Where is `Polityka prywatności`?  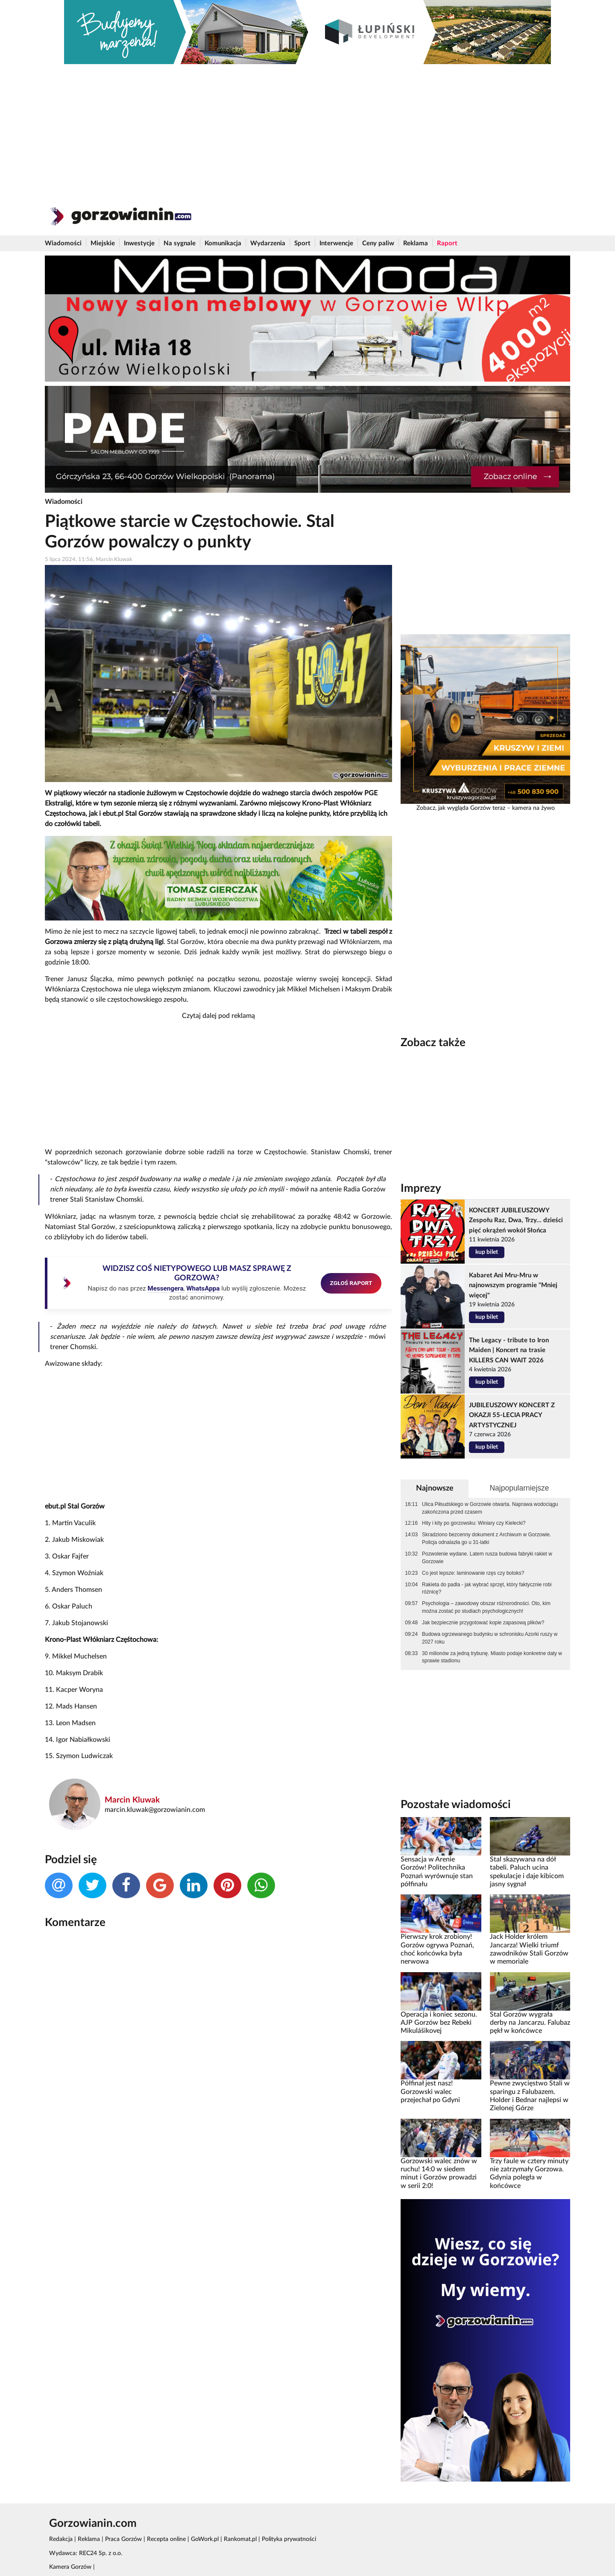
Polityka prywatności is located at coordinates (289, 2539).